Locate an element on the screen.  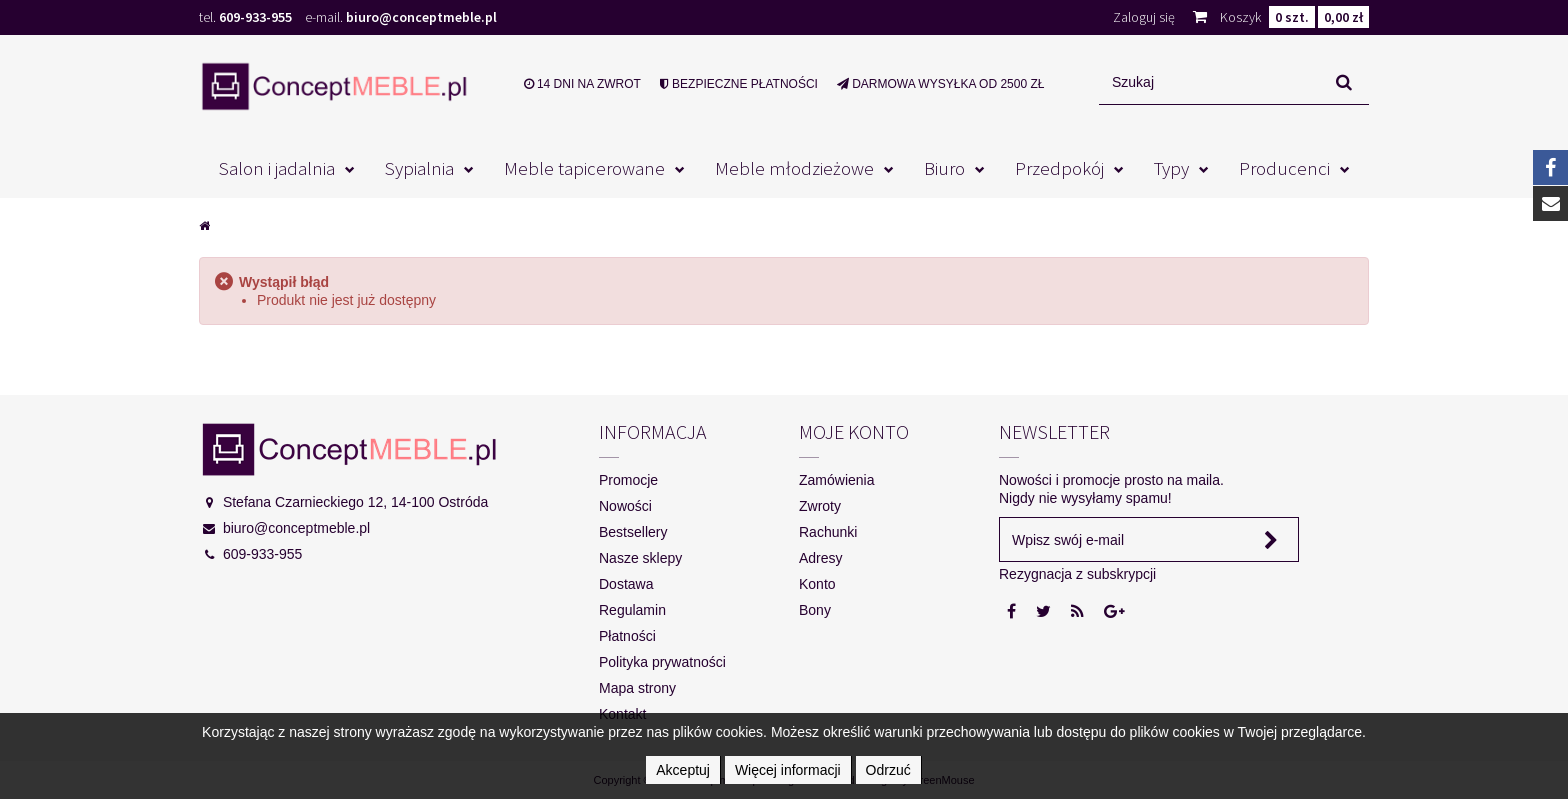
Zaloguj się is located at coordinates (1144, 17).